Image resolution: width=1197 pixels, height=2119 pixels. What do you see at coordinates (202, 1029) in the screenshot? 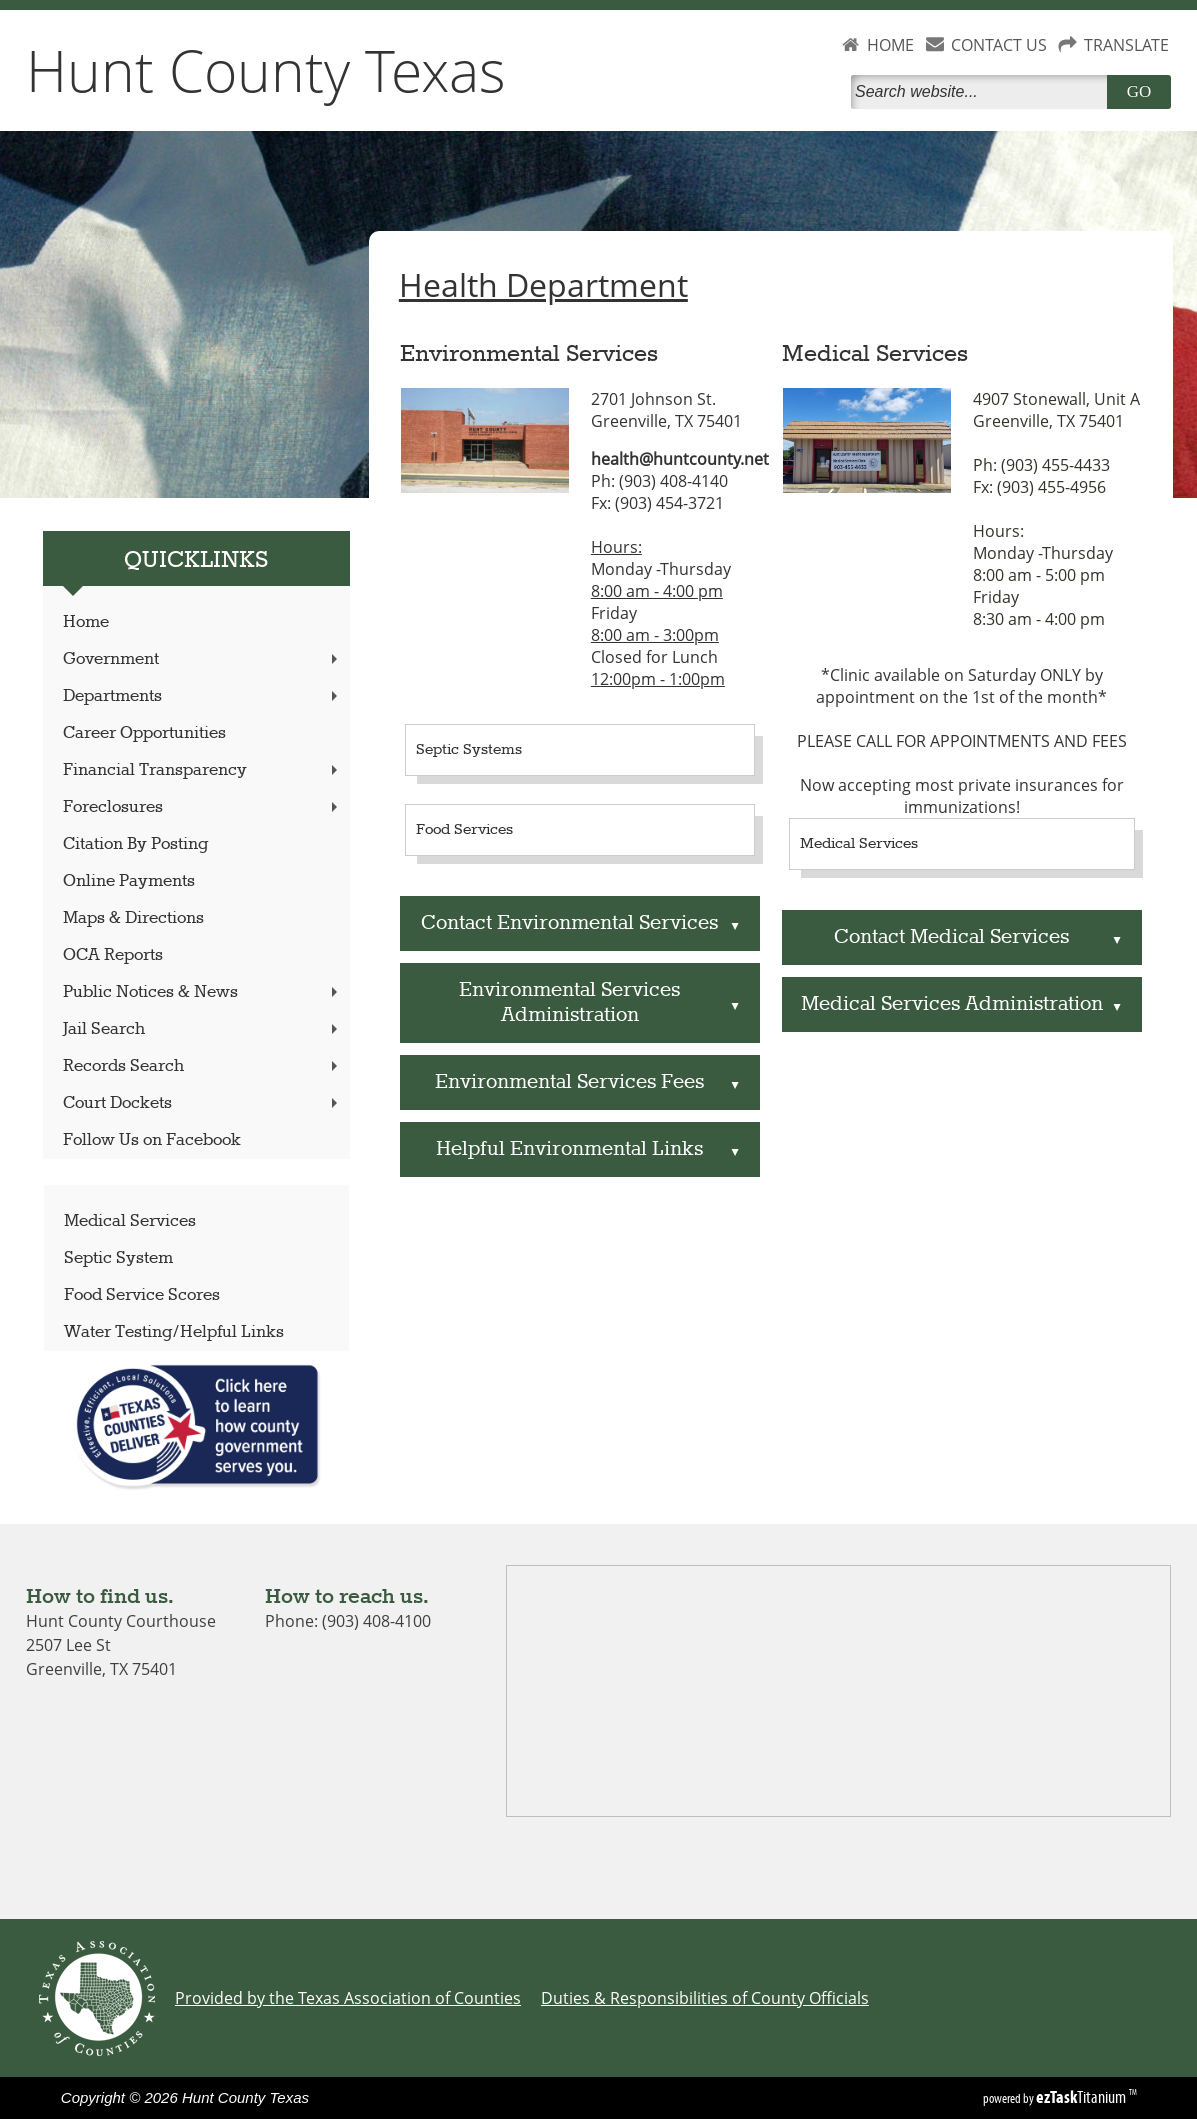
I see `Jail Search` at bounding box center [202, 1029].